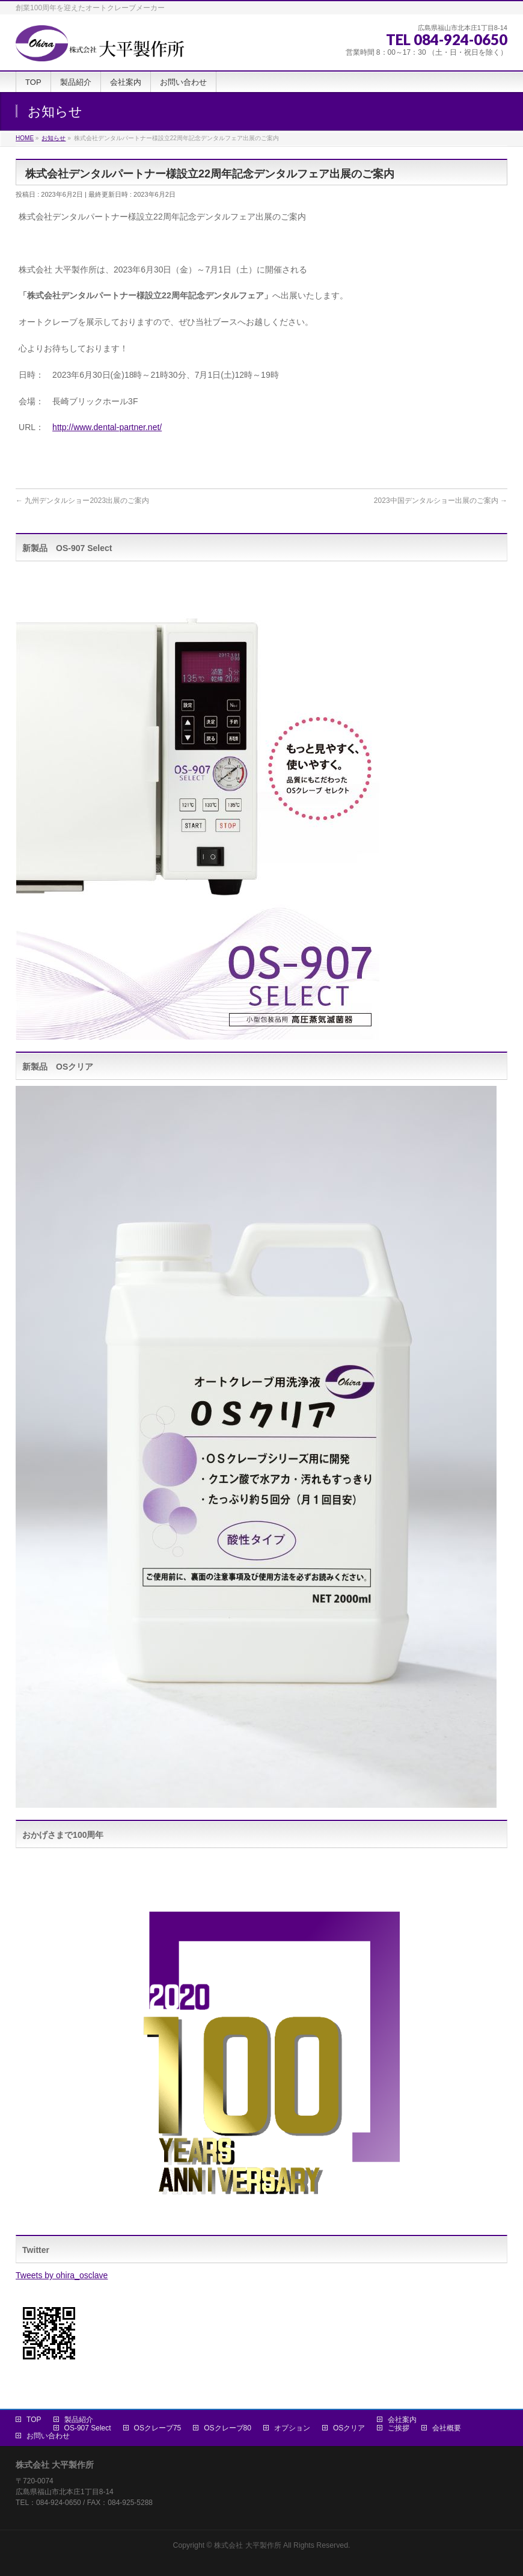 The image size is (523, 2576). I want to click on 2023中国デンタルショー出展のご案内, so click(440, 500).